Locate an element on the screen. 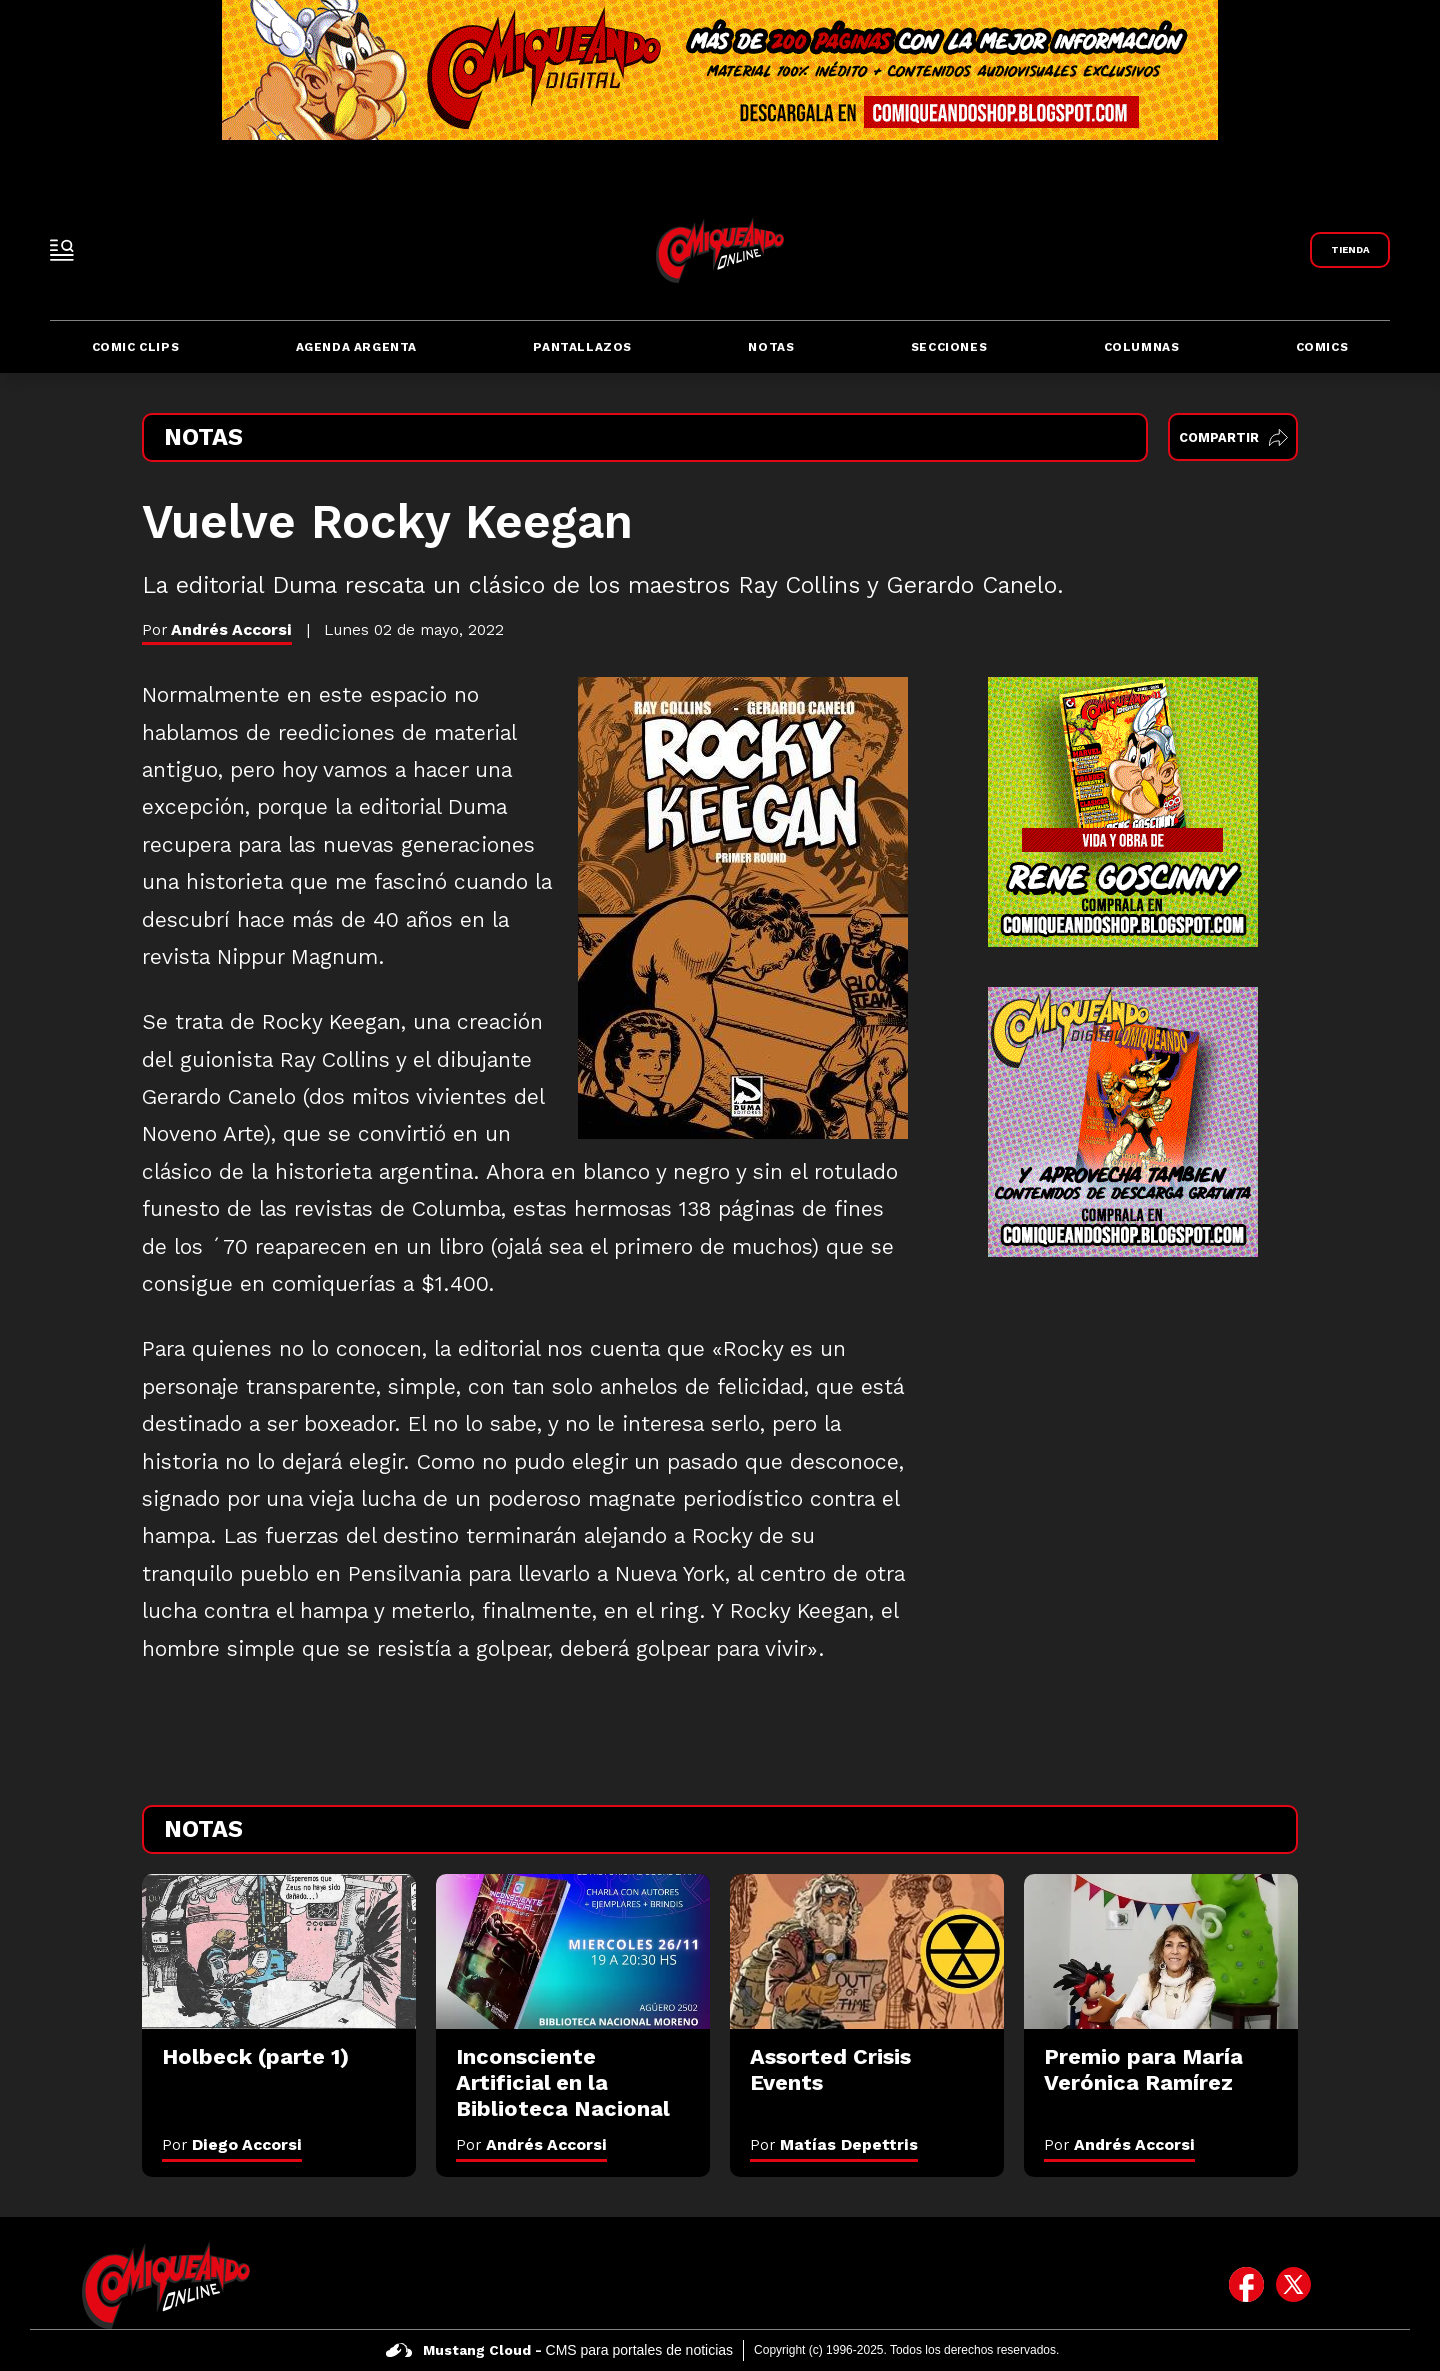  Pantallazos is located at coordinates (582, 347).